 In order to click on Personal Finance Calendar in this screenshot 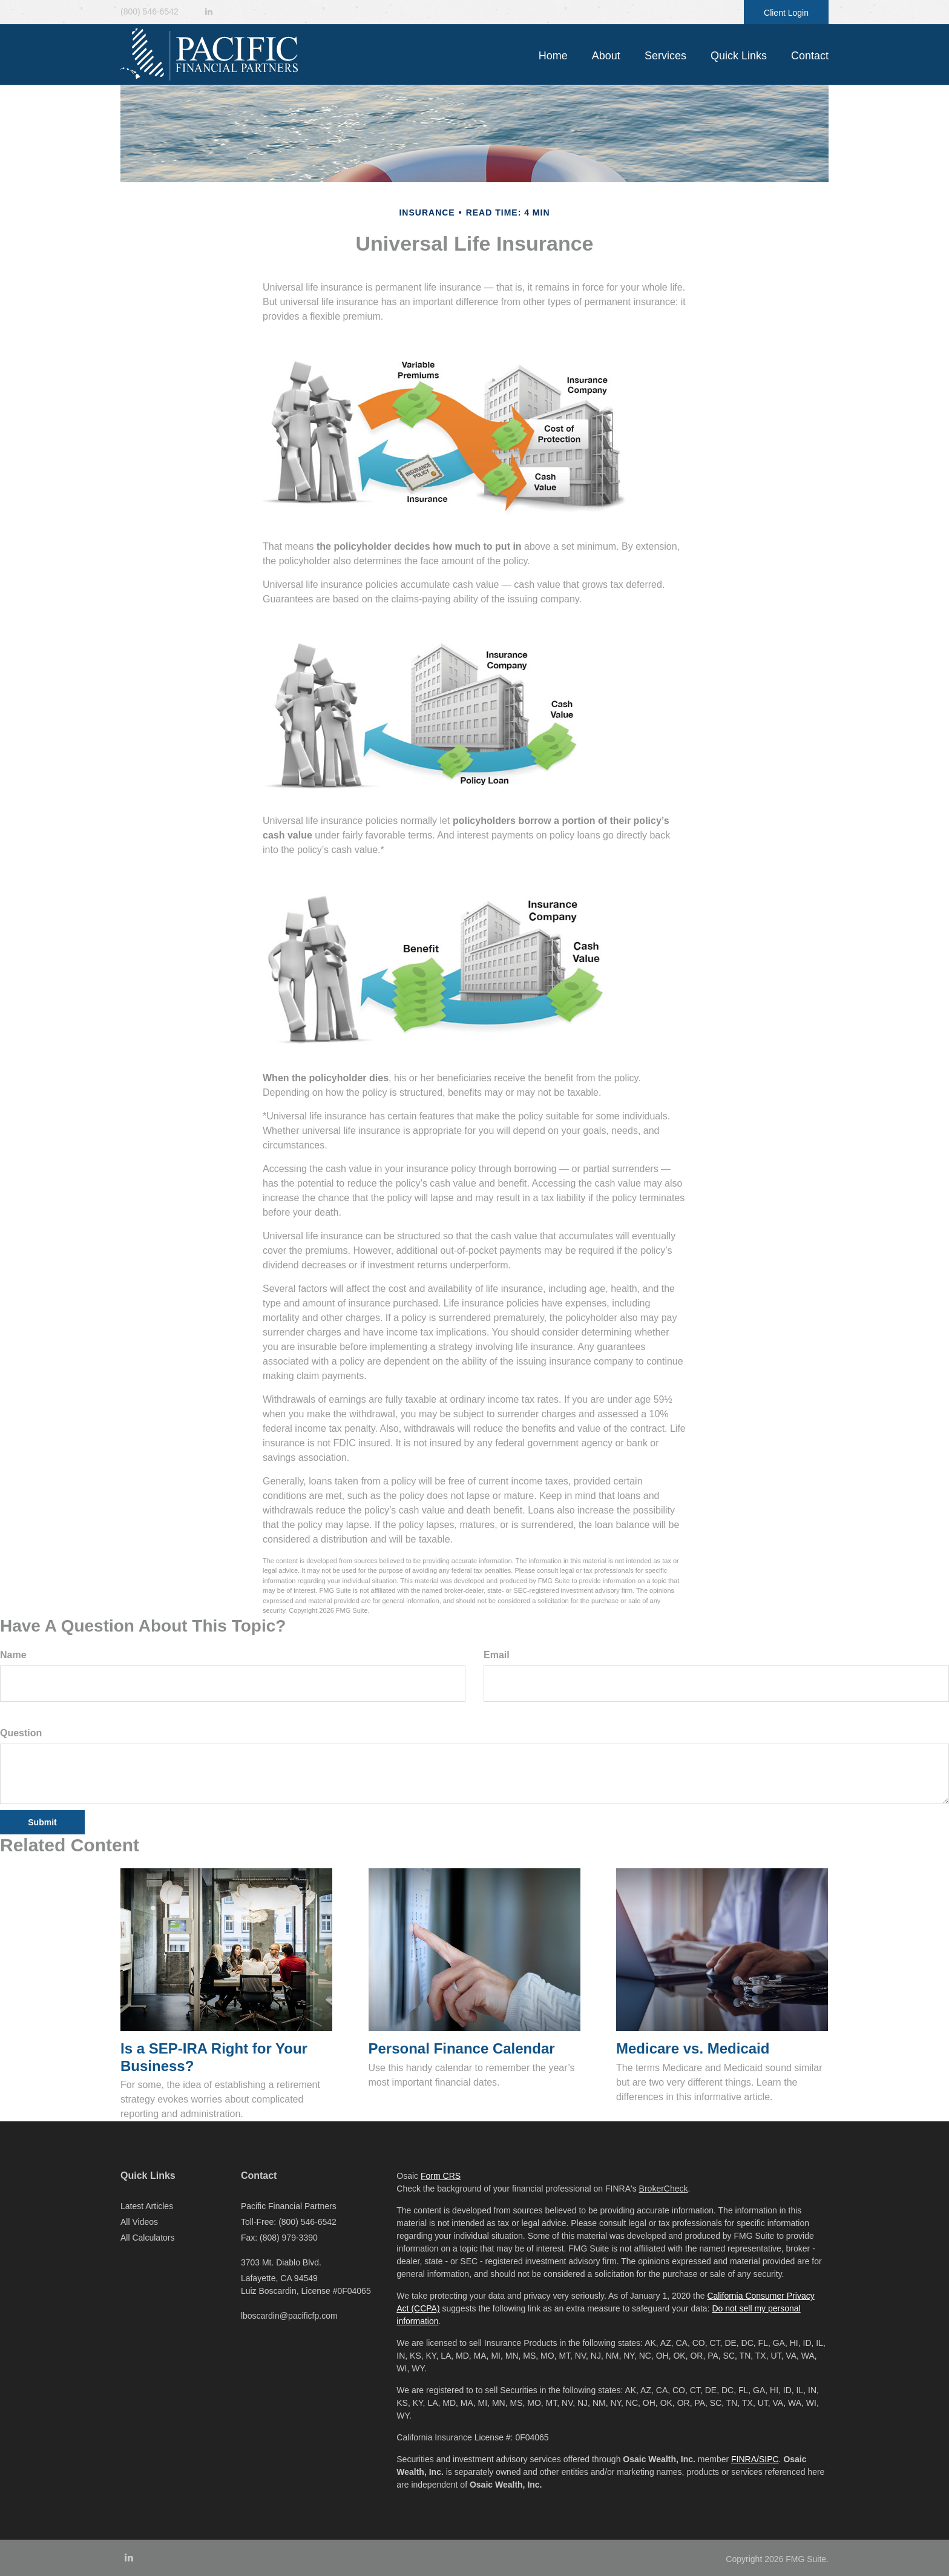, I will do `click(462, 2048)`.